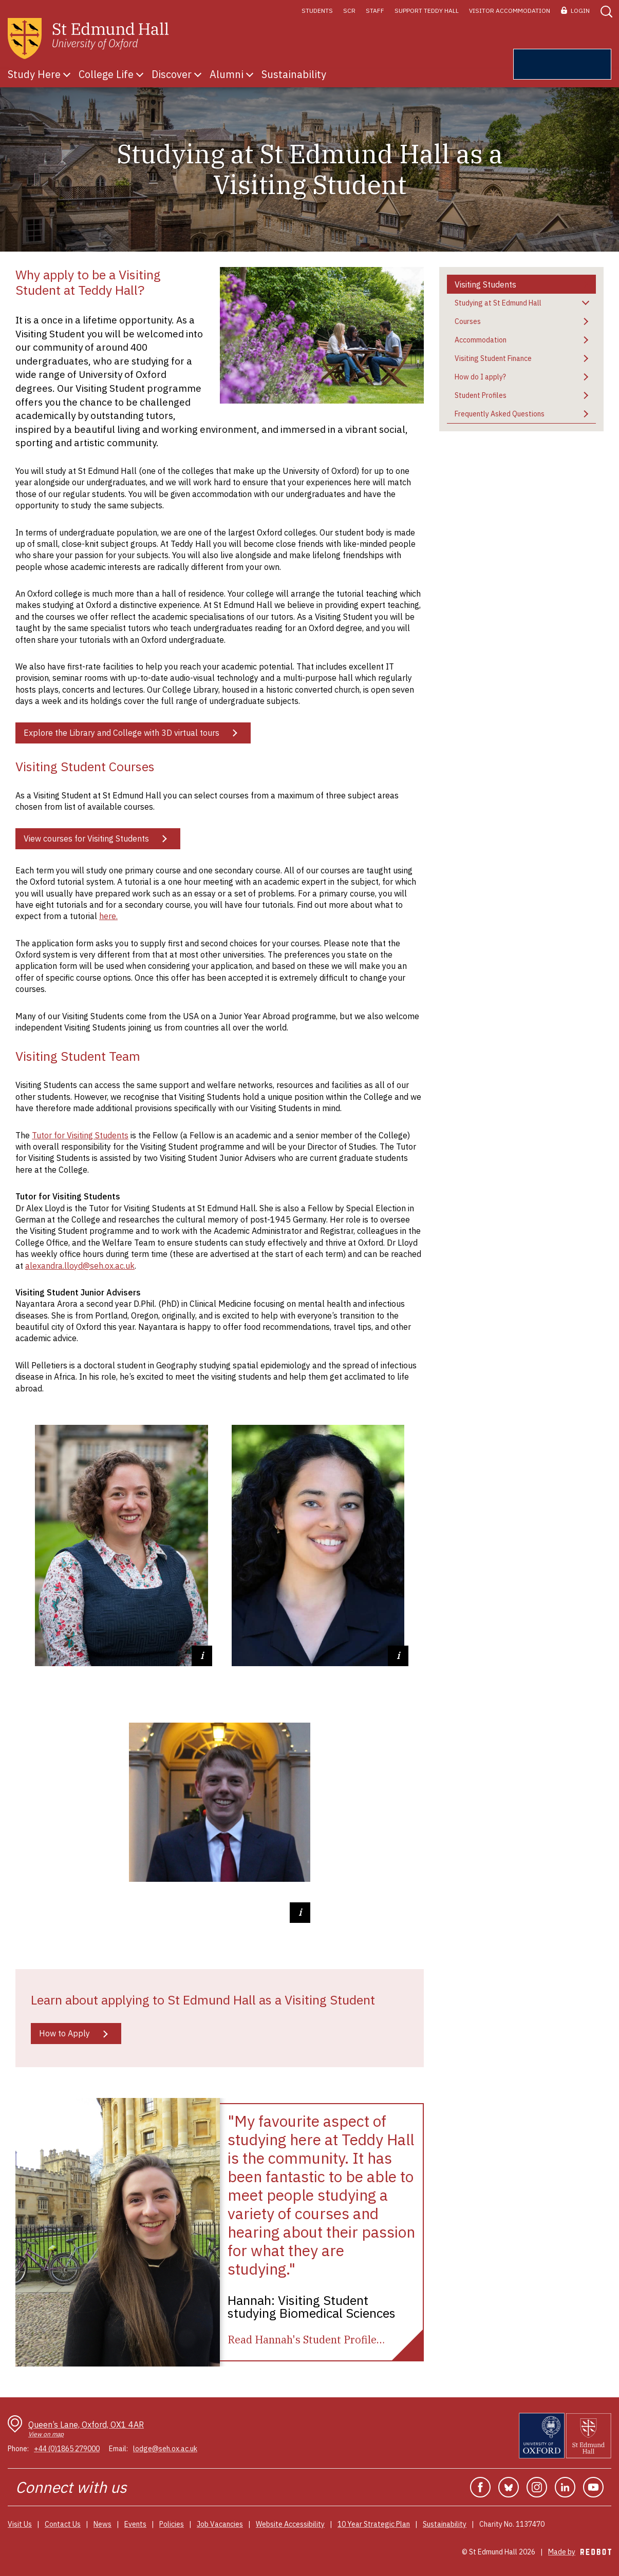 The image size is (619, 2576). I want to click on SCR, so click(349, 10).